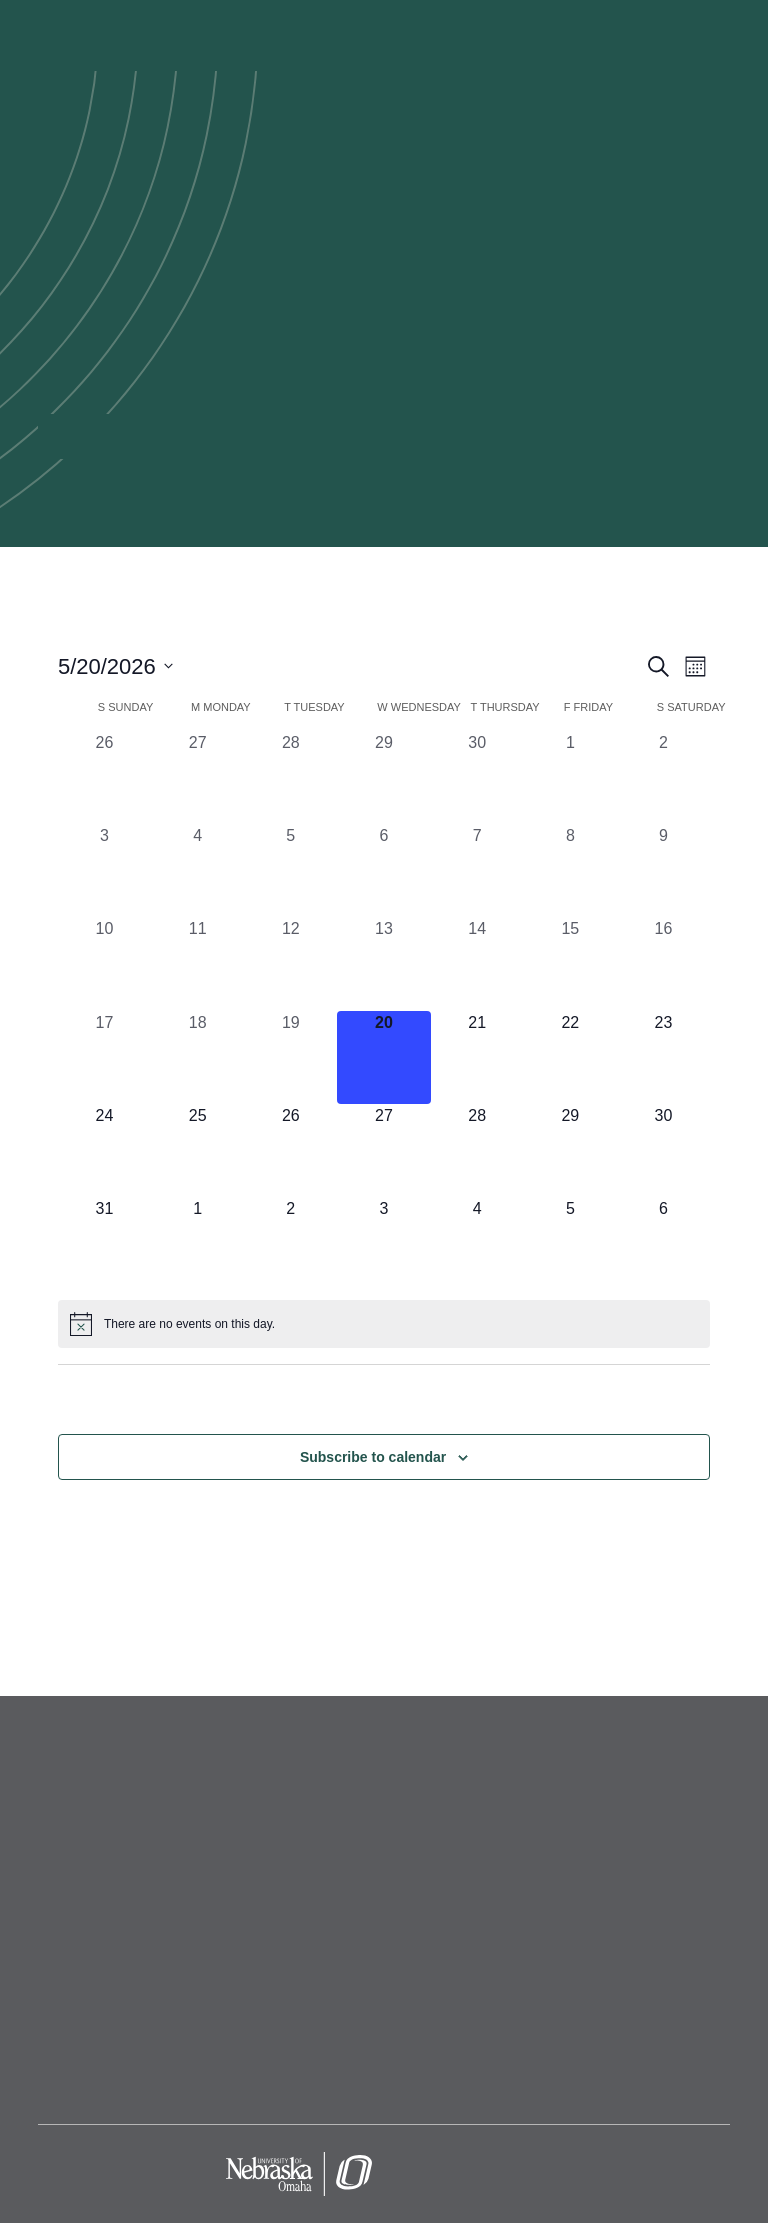  What do you see at coordinates (570, 1057) in the screenshot?
I see `[May 22, 0 events, upcoming day]` at bounding box center [570, 1057].